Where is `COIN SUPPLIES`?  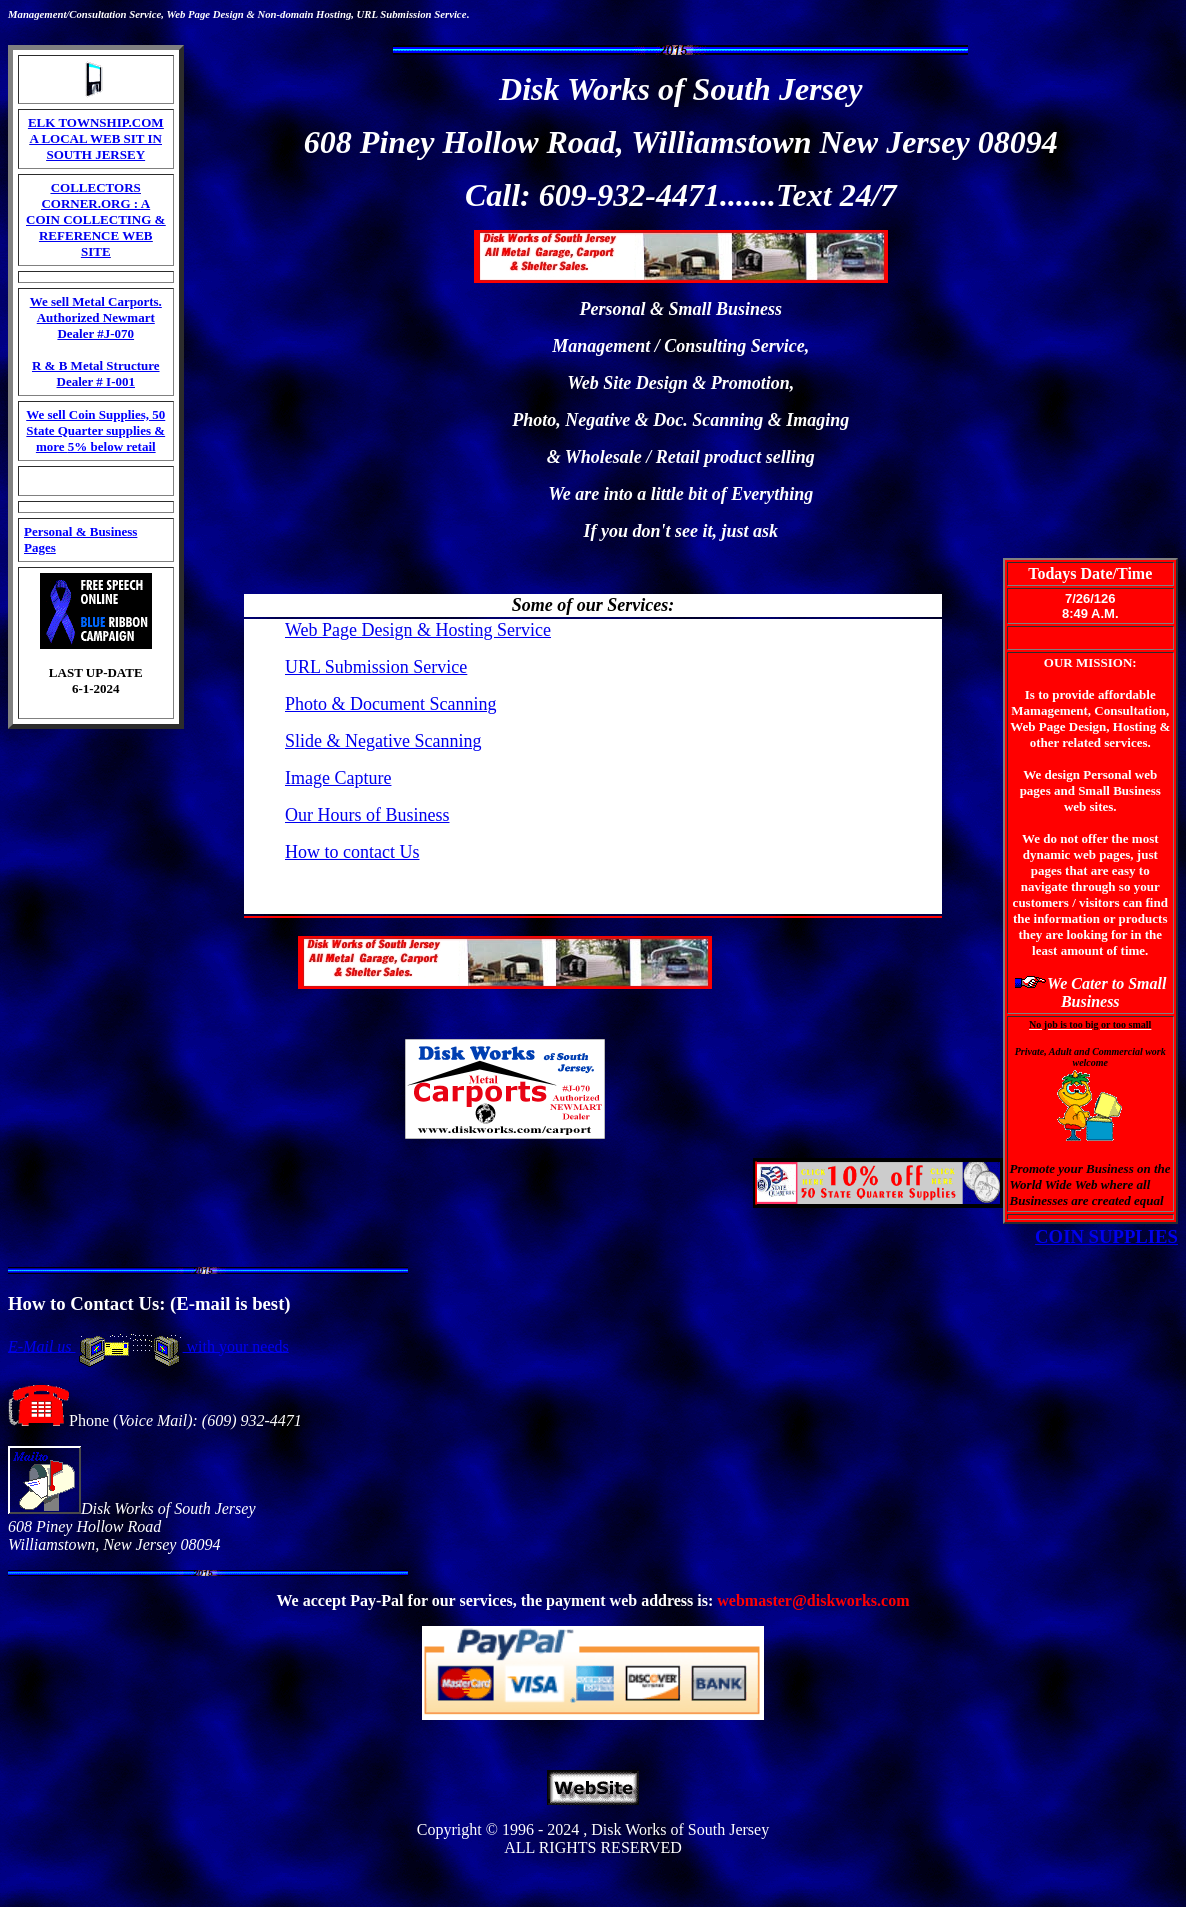 COIN SUPPLIES is located at coordinates (1106, 1236).